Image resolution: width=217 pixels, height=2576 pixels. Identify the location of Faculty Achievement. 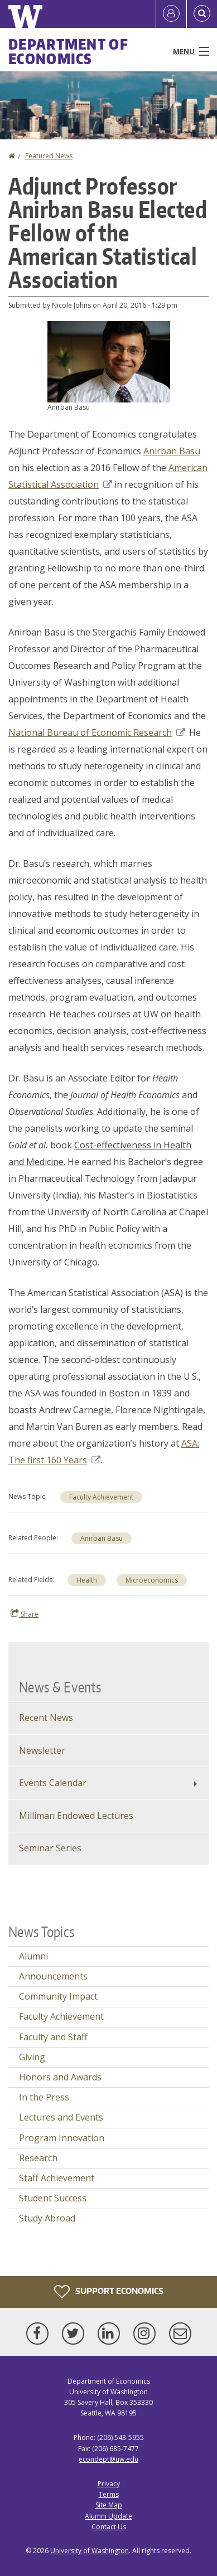
(101, 1497).